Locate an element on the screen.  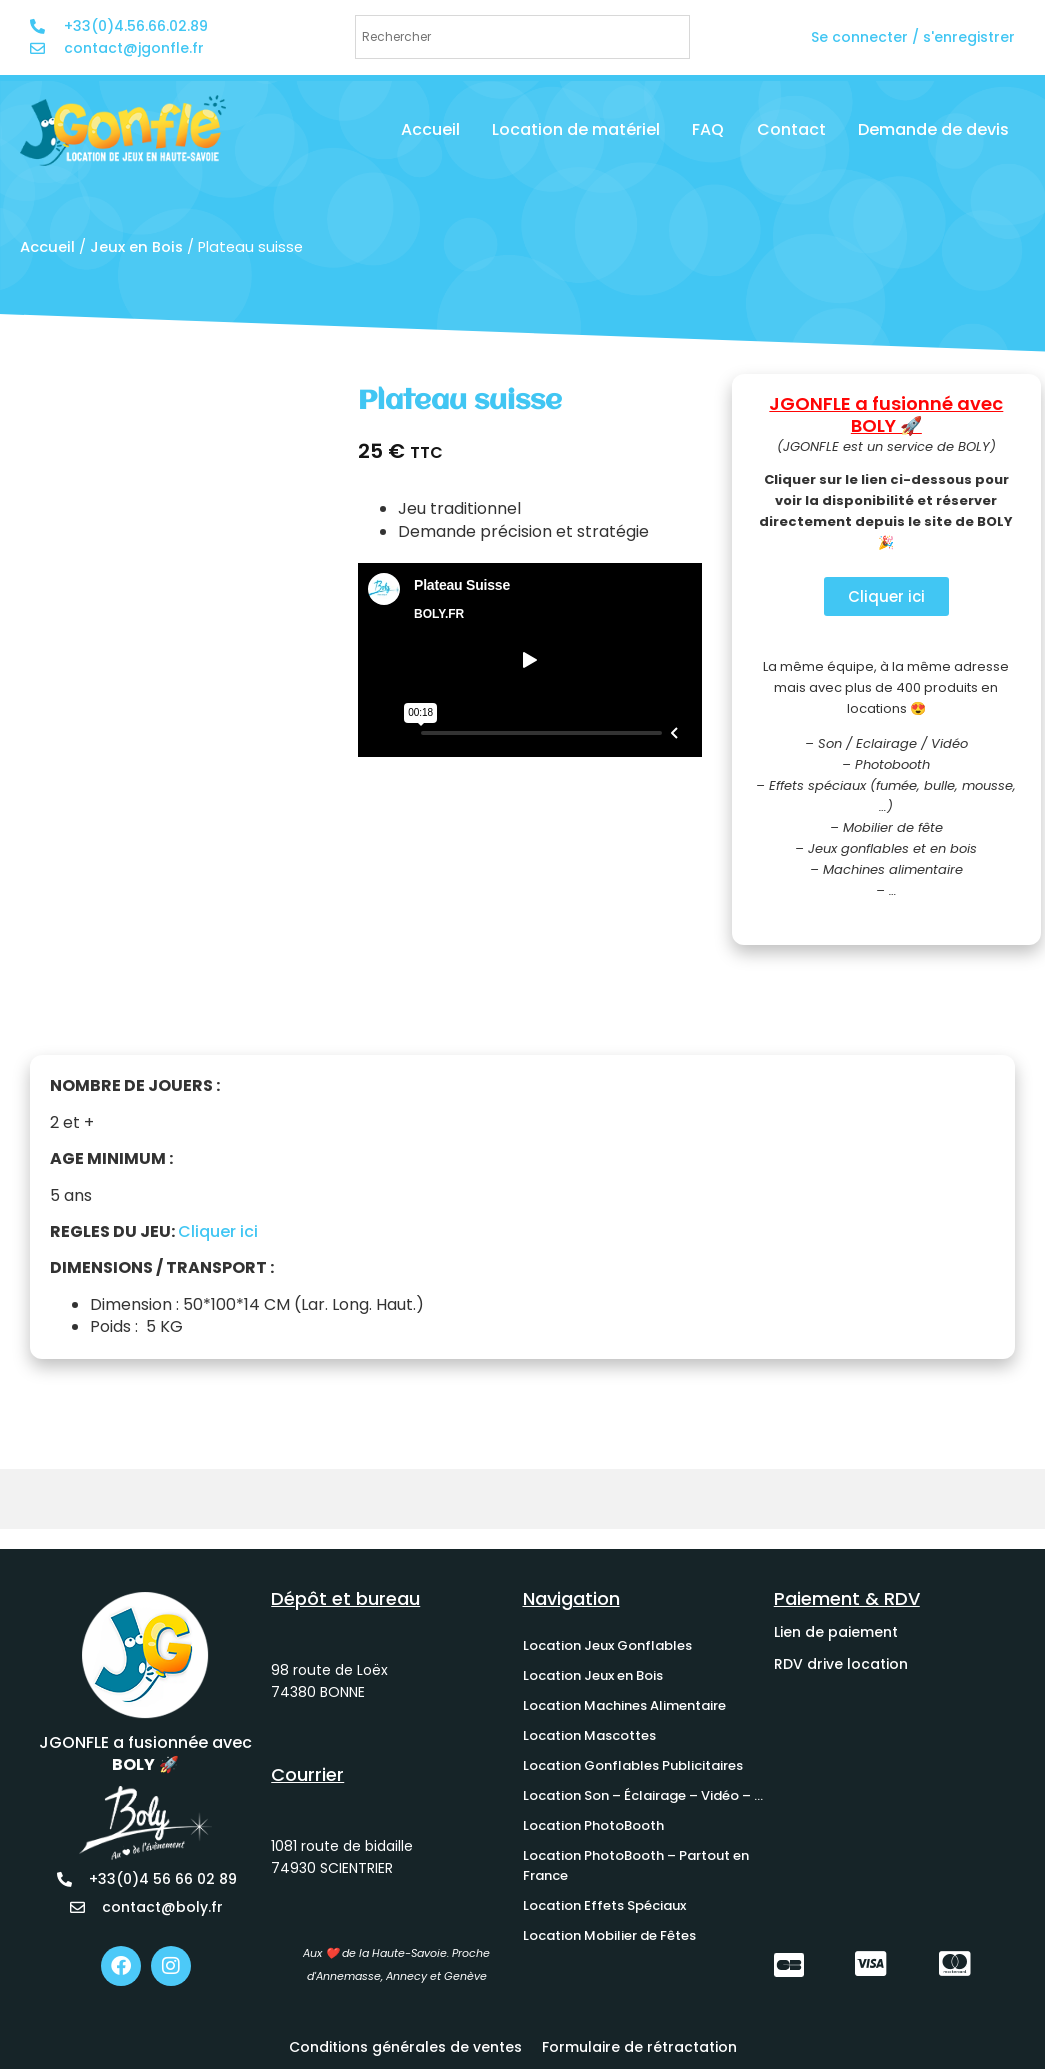
Location Mascottes is located at coordinates (589, 1735).